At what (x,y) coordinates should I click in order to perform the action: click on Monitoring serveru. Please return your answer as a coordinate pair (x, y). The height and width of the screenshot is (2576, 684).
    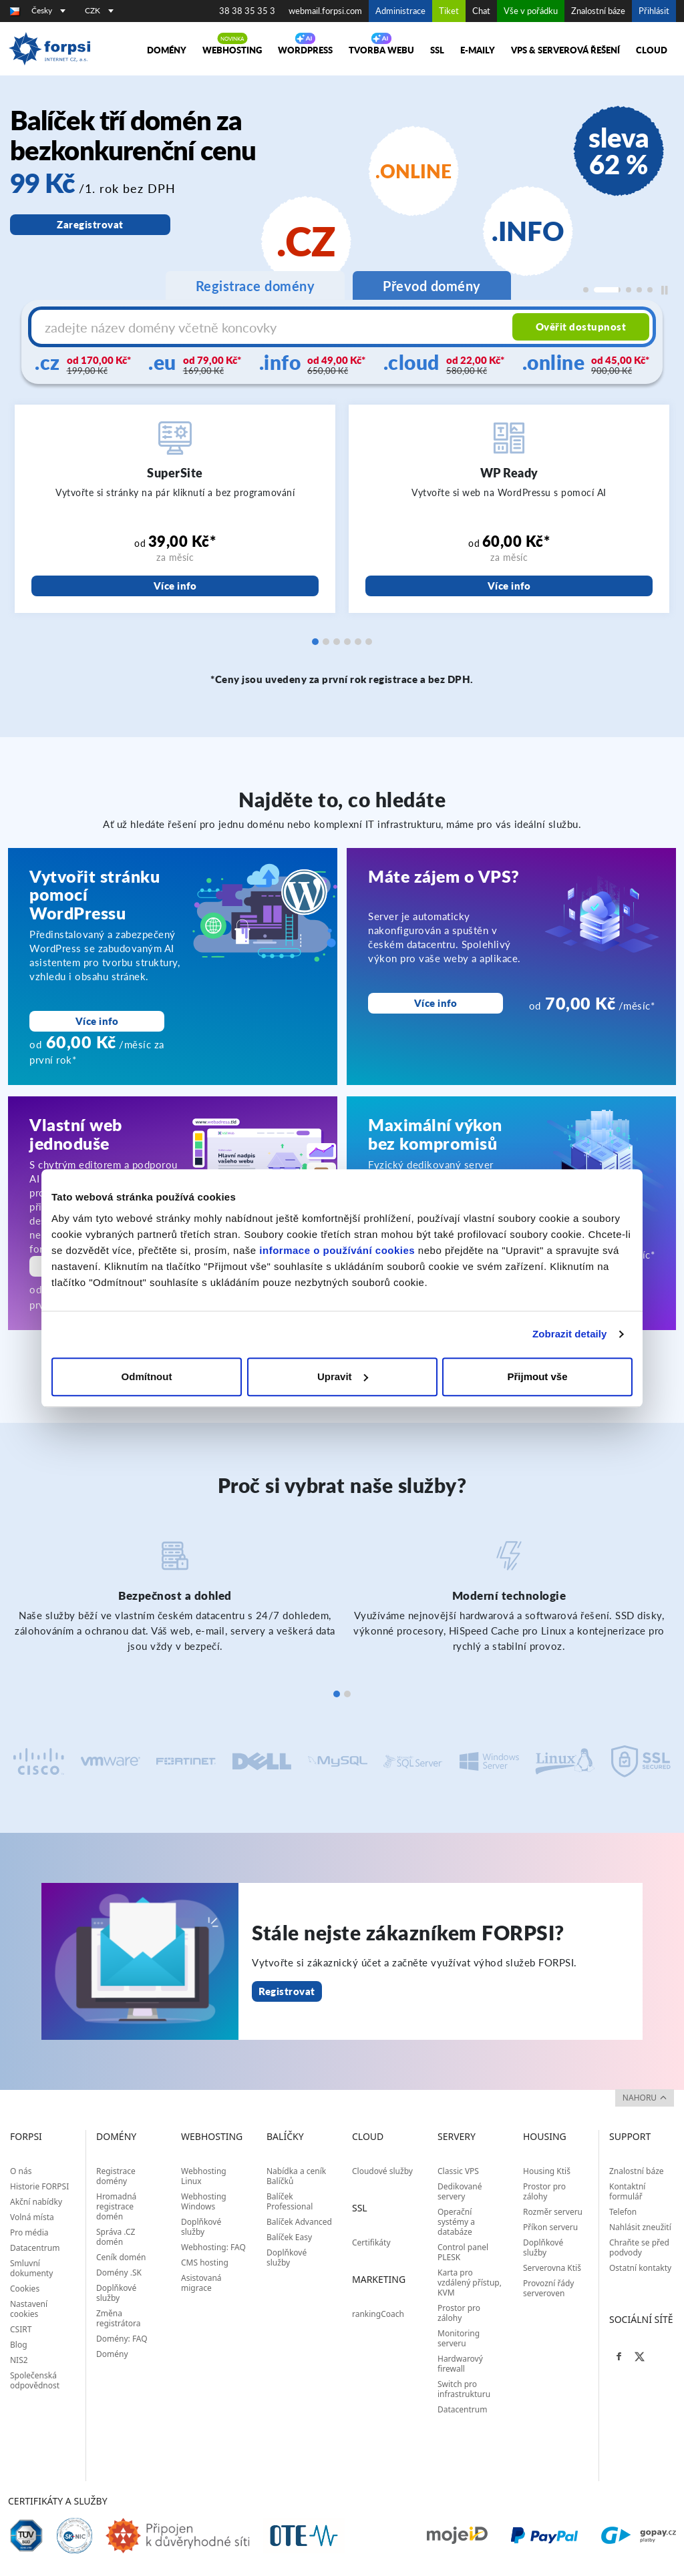
    Looking at the image, I should click on (459, 2338).